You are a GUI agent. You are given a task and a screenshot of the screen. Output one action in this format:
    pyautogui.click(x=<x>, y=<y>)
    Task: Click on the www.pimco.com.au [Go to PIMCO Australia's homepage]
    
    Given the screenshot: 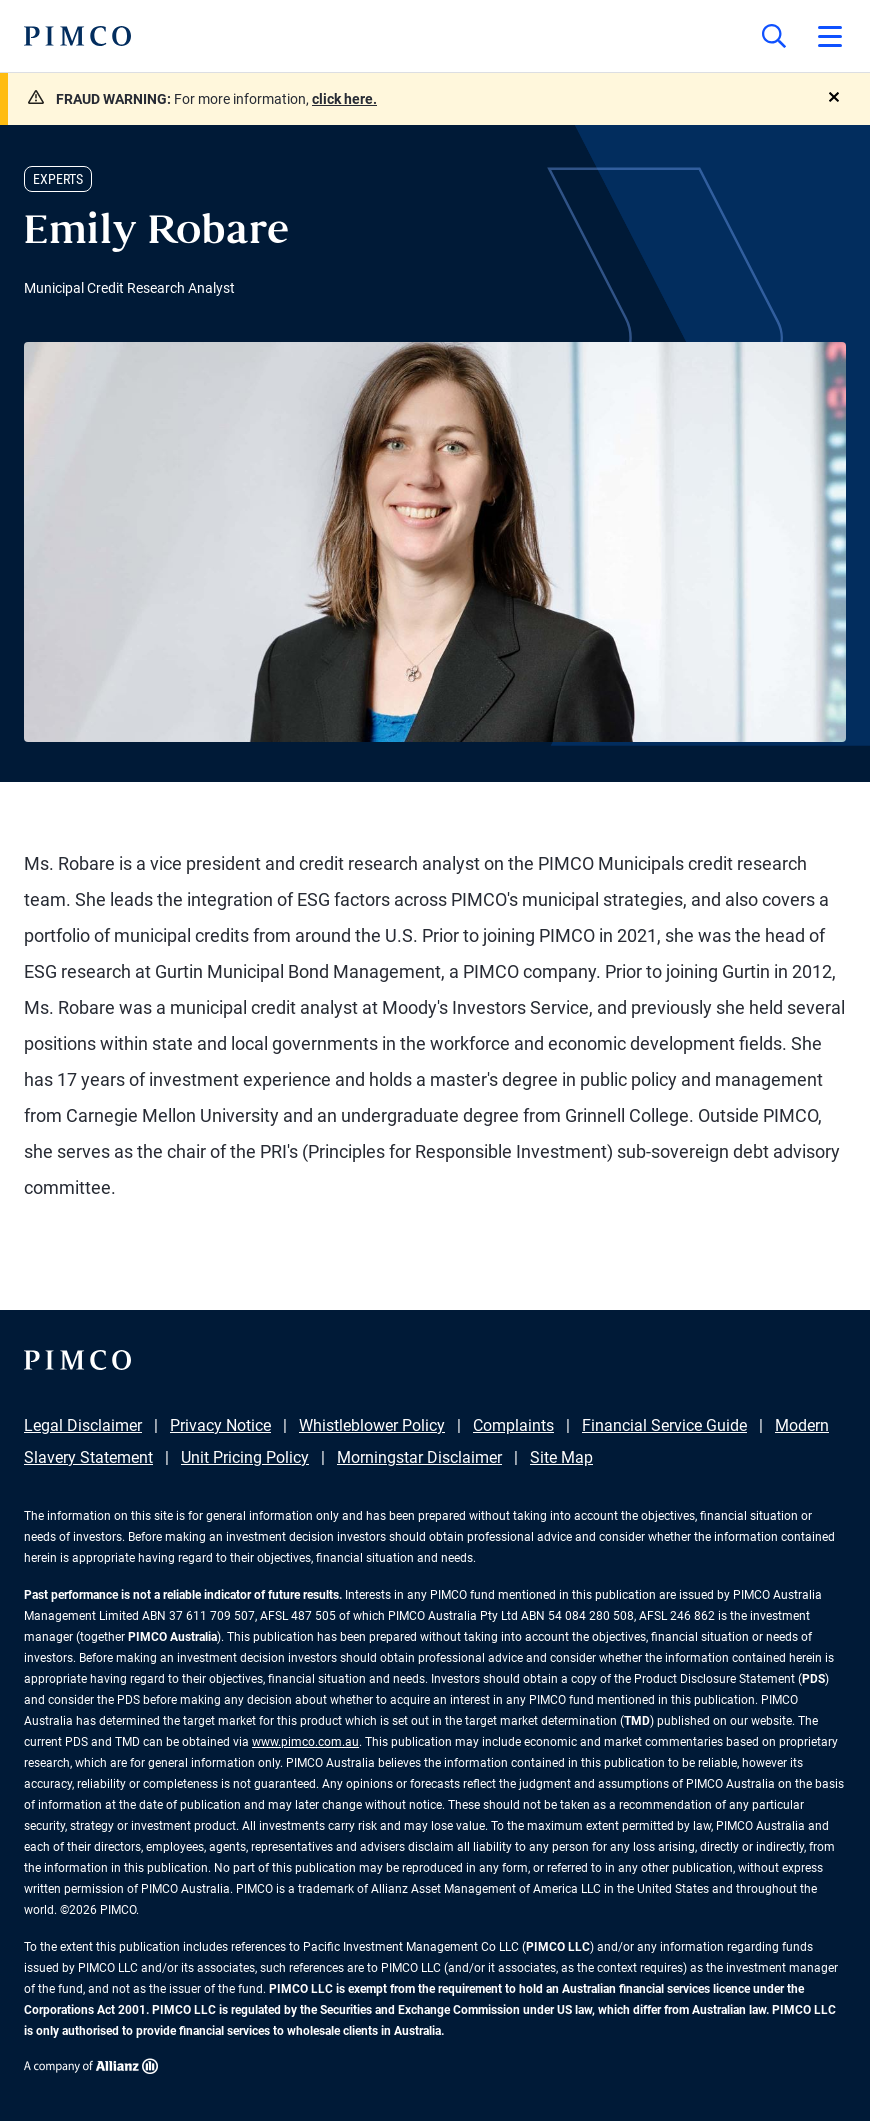 What is the action you would take?
    pyautogui.click(x=305, y=1742)
    